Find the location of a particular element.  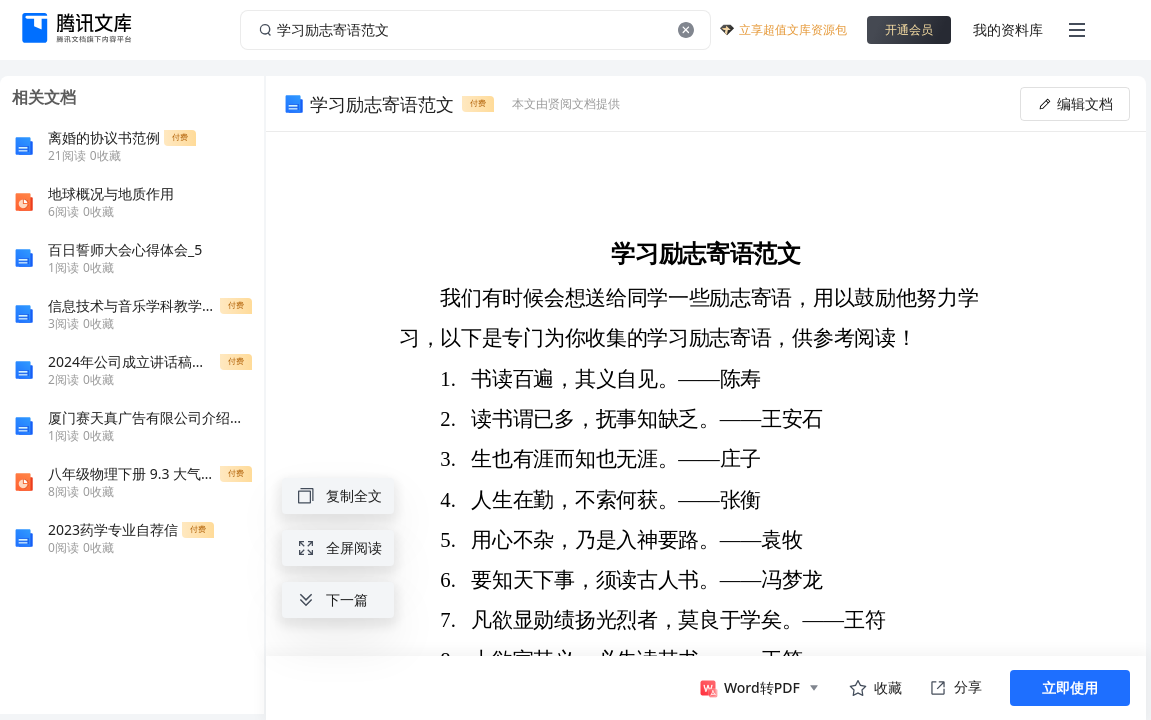

我的资料库 is located at coordinates (1008, 29).